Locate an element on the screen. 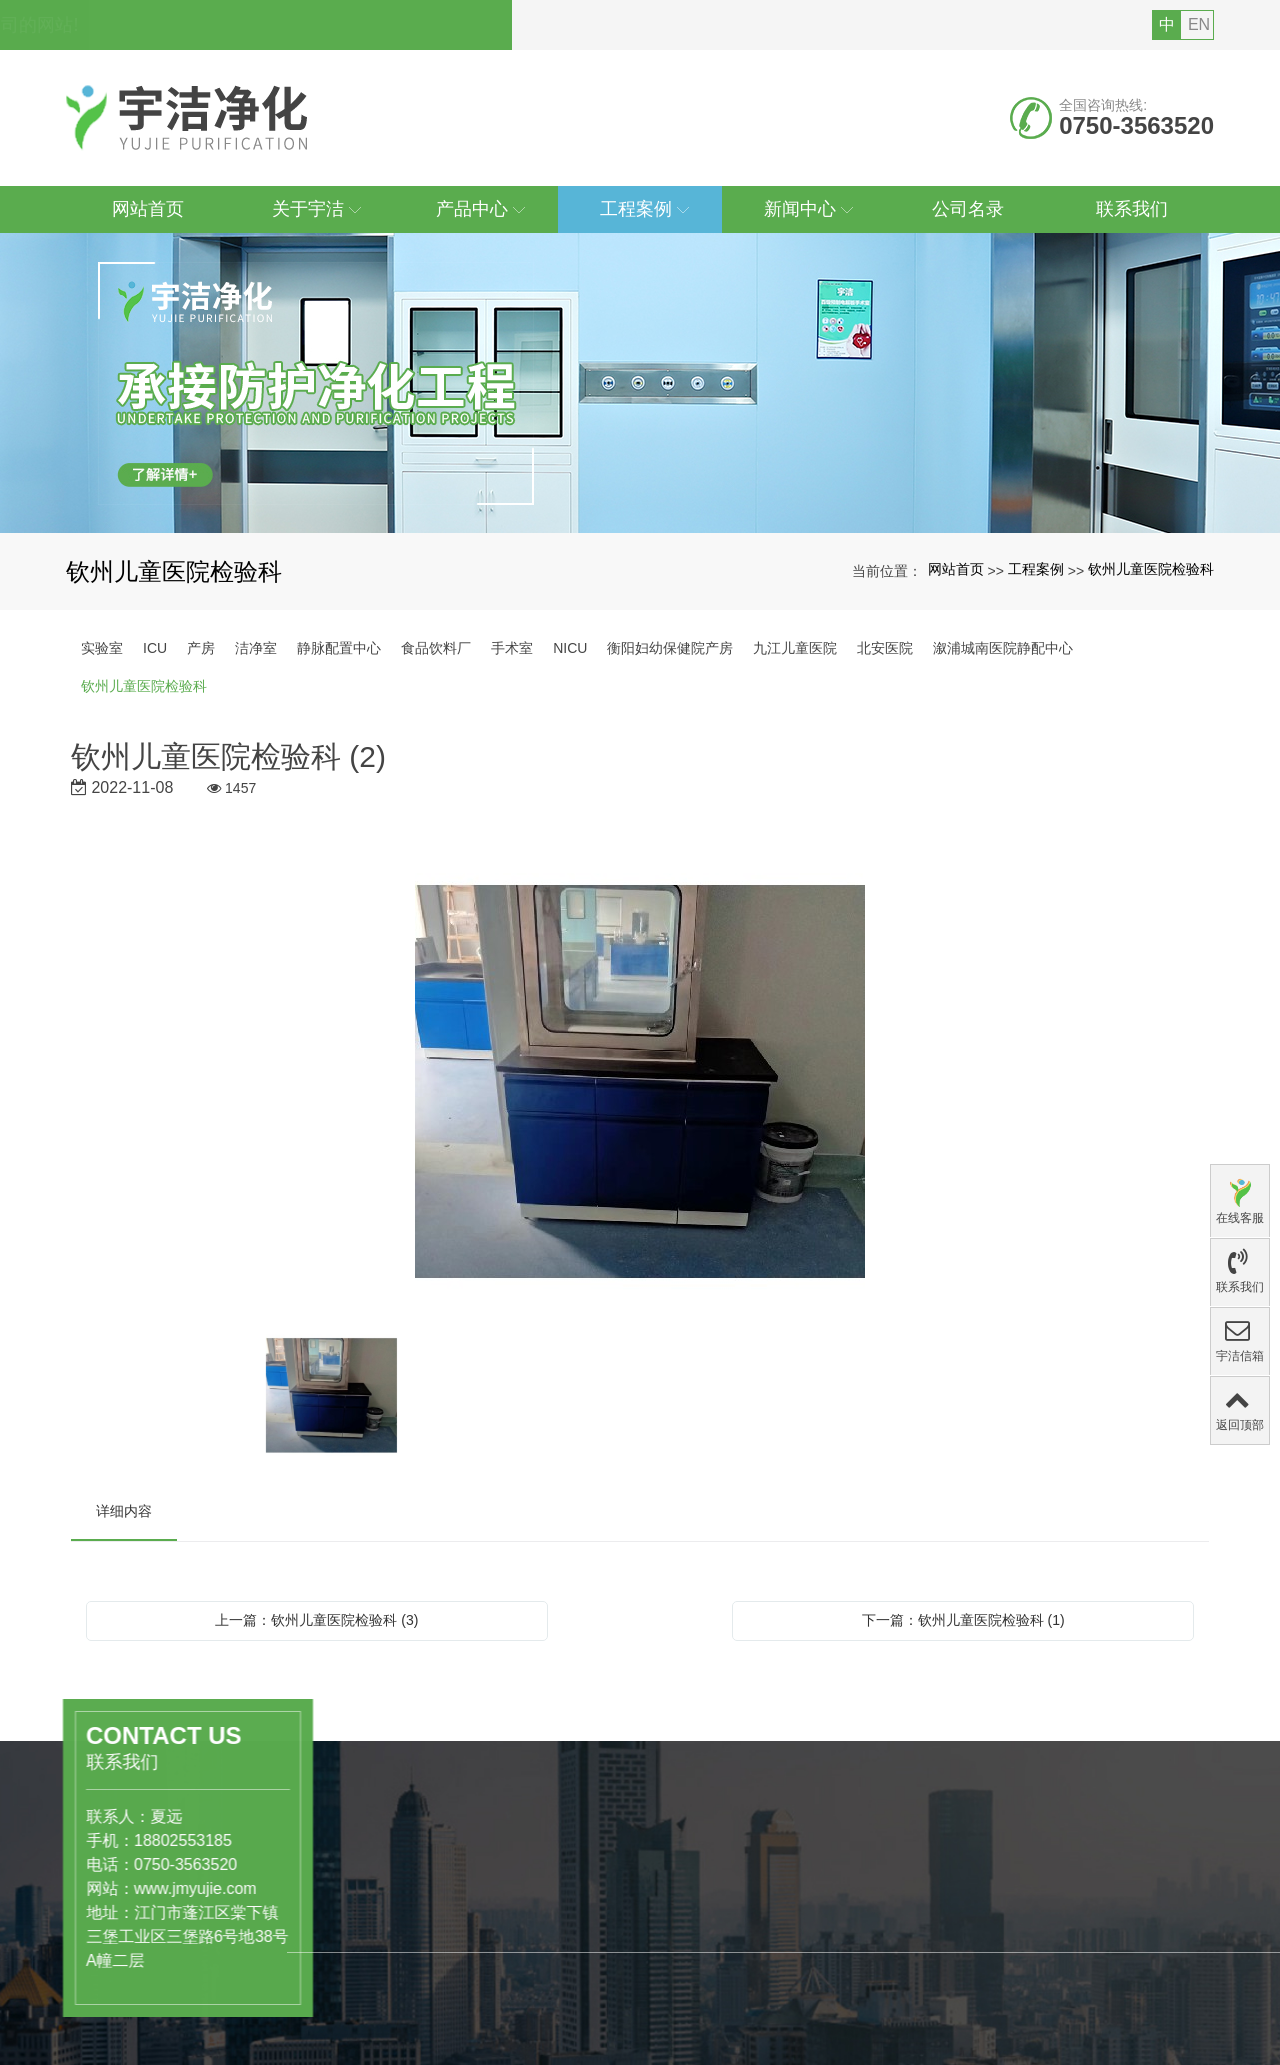 The width and height of the screenshot is (1280, 2065). 食品饮料行业 is located at coordinates (403, 2004).